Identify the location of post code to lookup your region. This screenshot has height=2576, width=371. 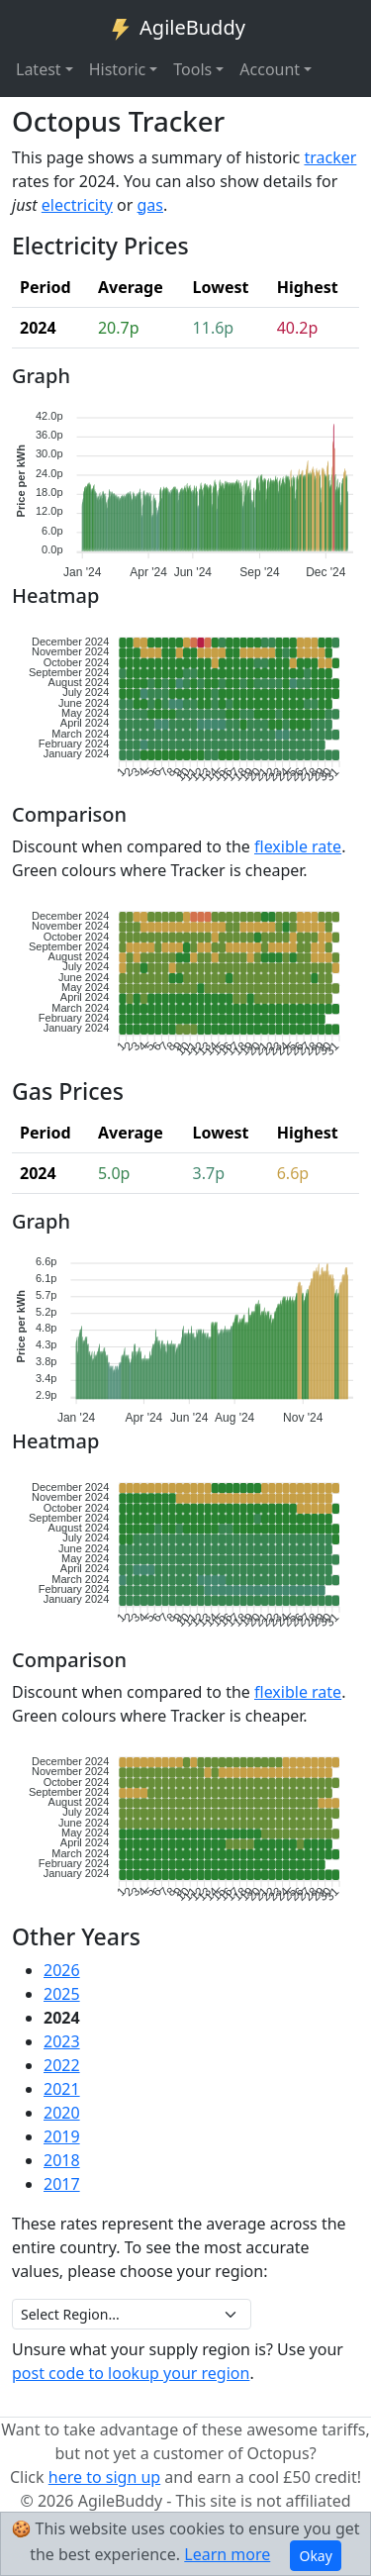
(130, 2373).